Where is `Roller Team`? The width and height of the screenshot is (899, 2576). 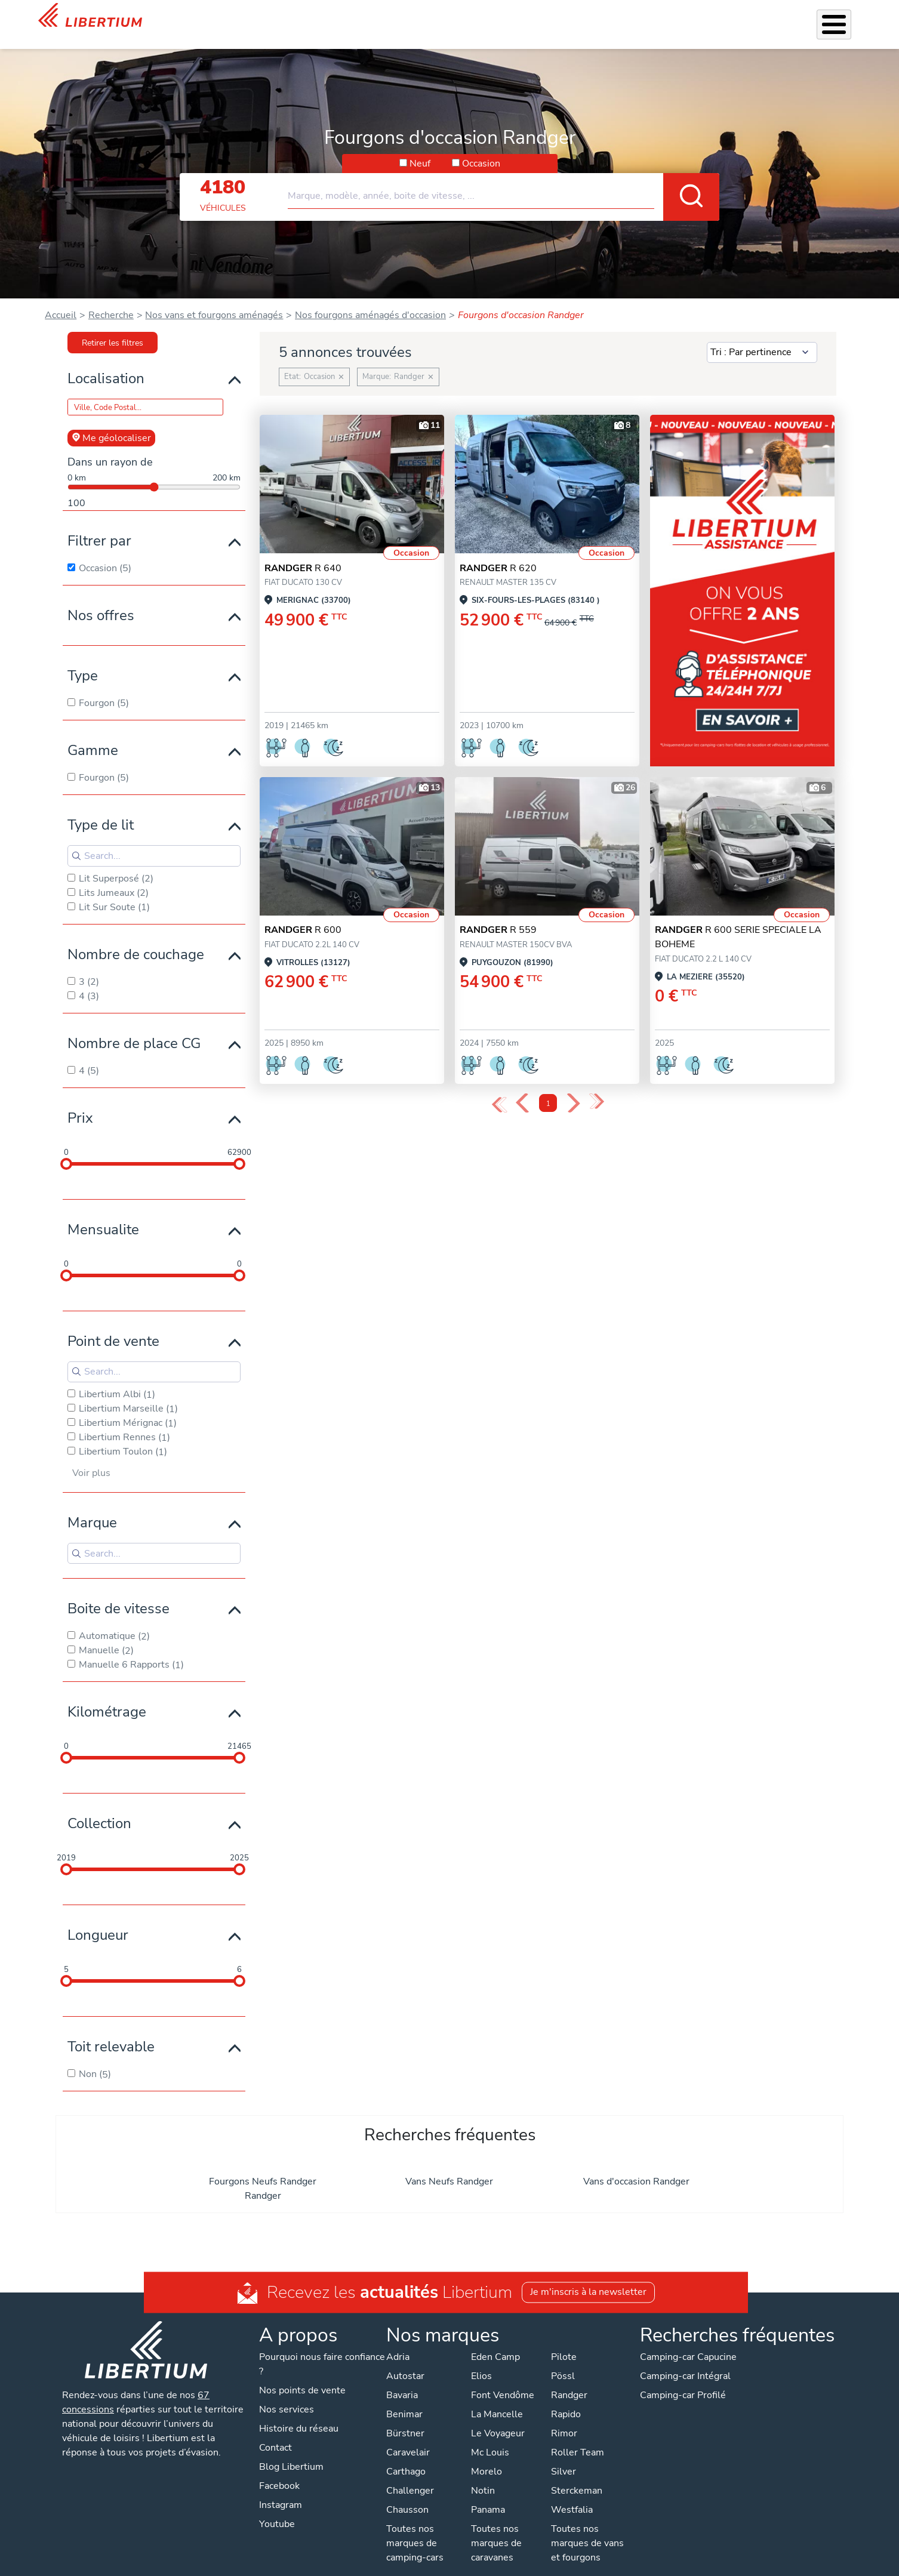 Roller Team is located at coordinates (577, 2436).